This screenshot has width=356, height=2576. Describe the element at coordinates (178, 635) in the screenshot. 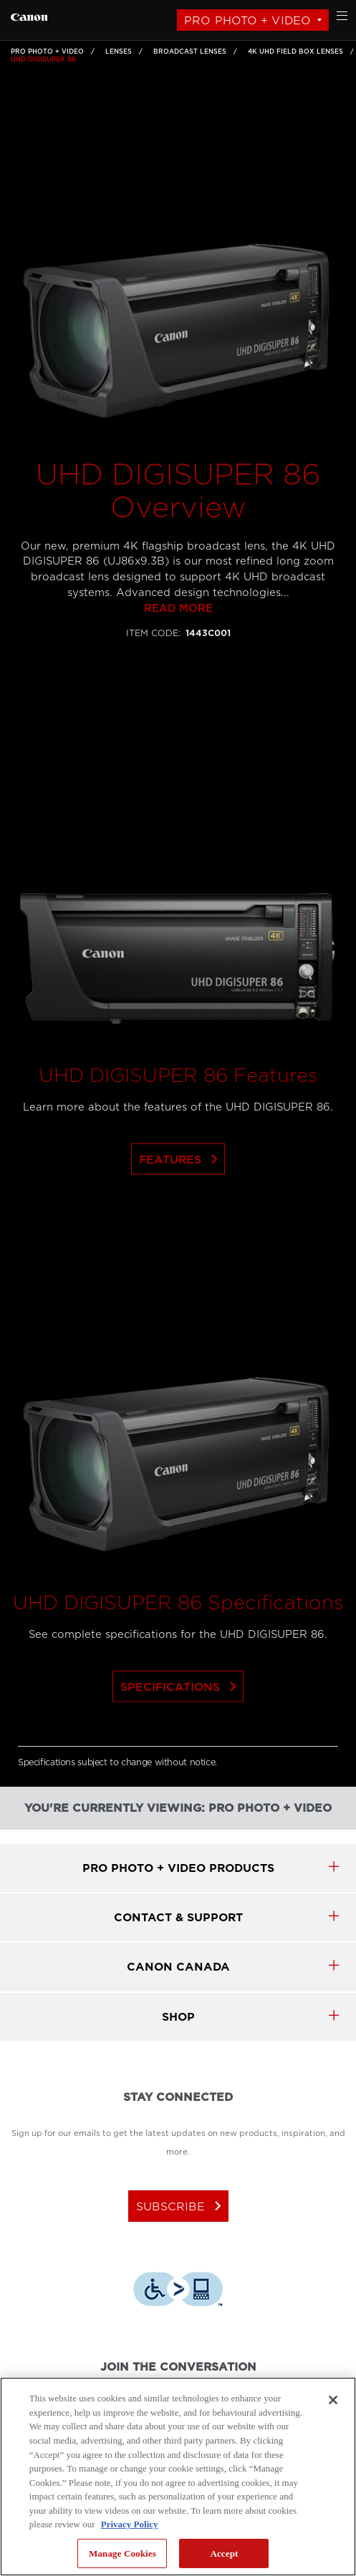

I see `Read more [Link to Read more]` at that location.